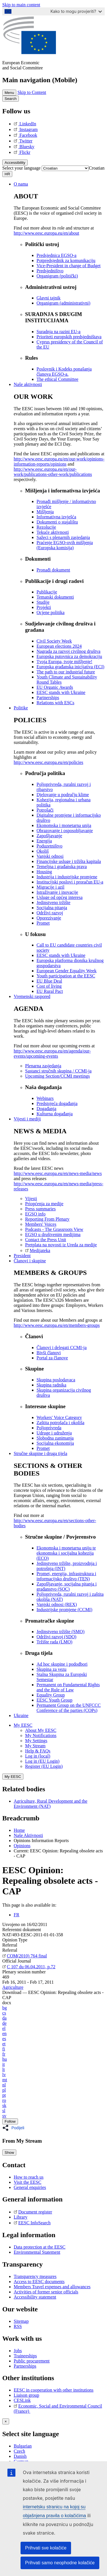 The height and width of the screenshot is (2576, 107). What do you see at coordinates (4, 2018) in the screenshot?
I see `da` at bounding box center [4, 2018].